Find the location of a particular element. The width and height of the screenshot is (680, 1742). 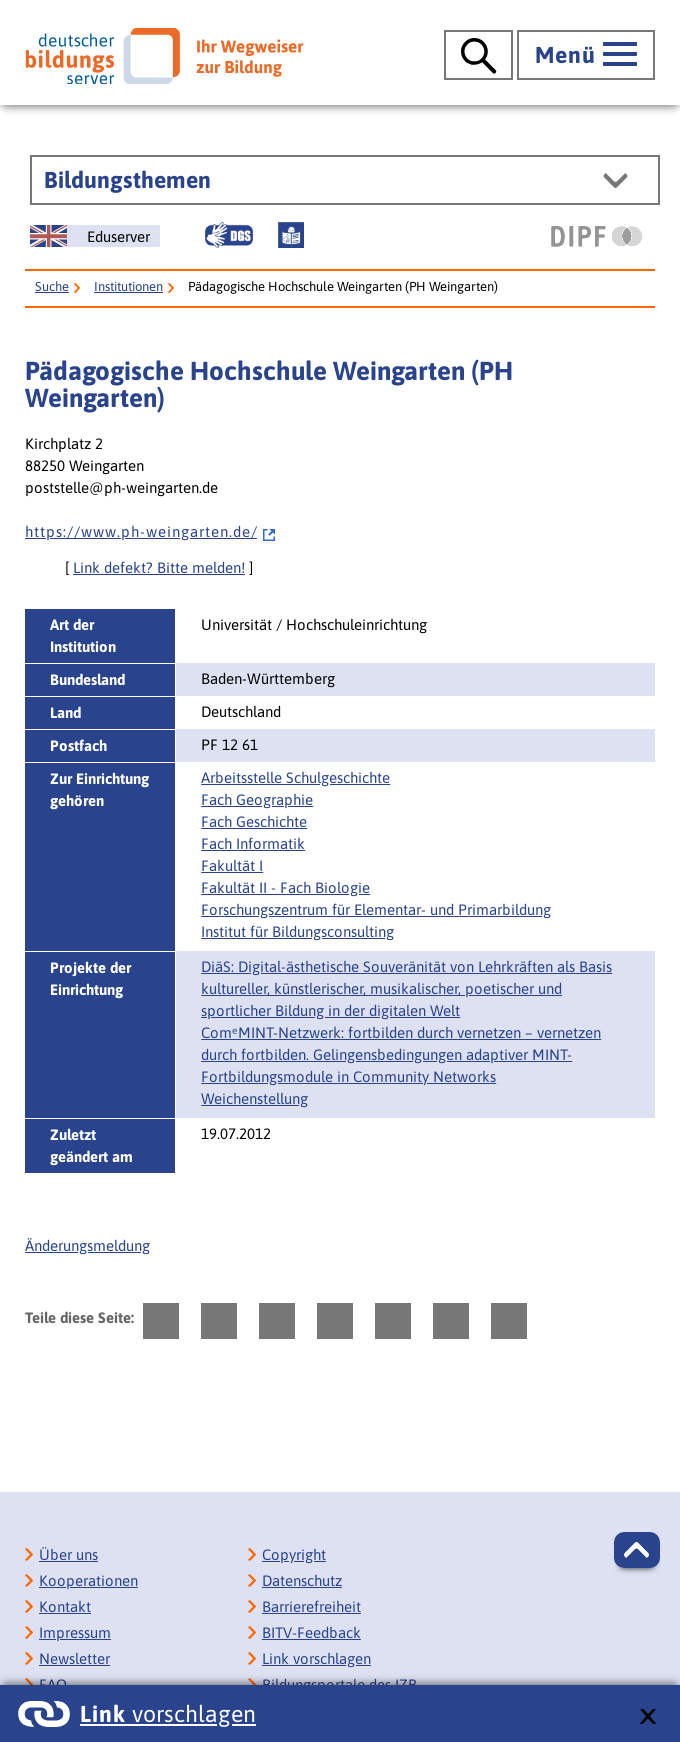

Link vorschlagen is located at coordinates (316, 1658).